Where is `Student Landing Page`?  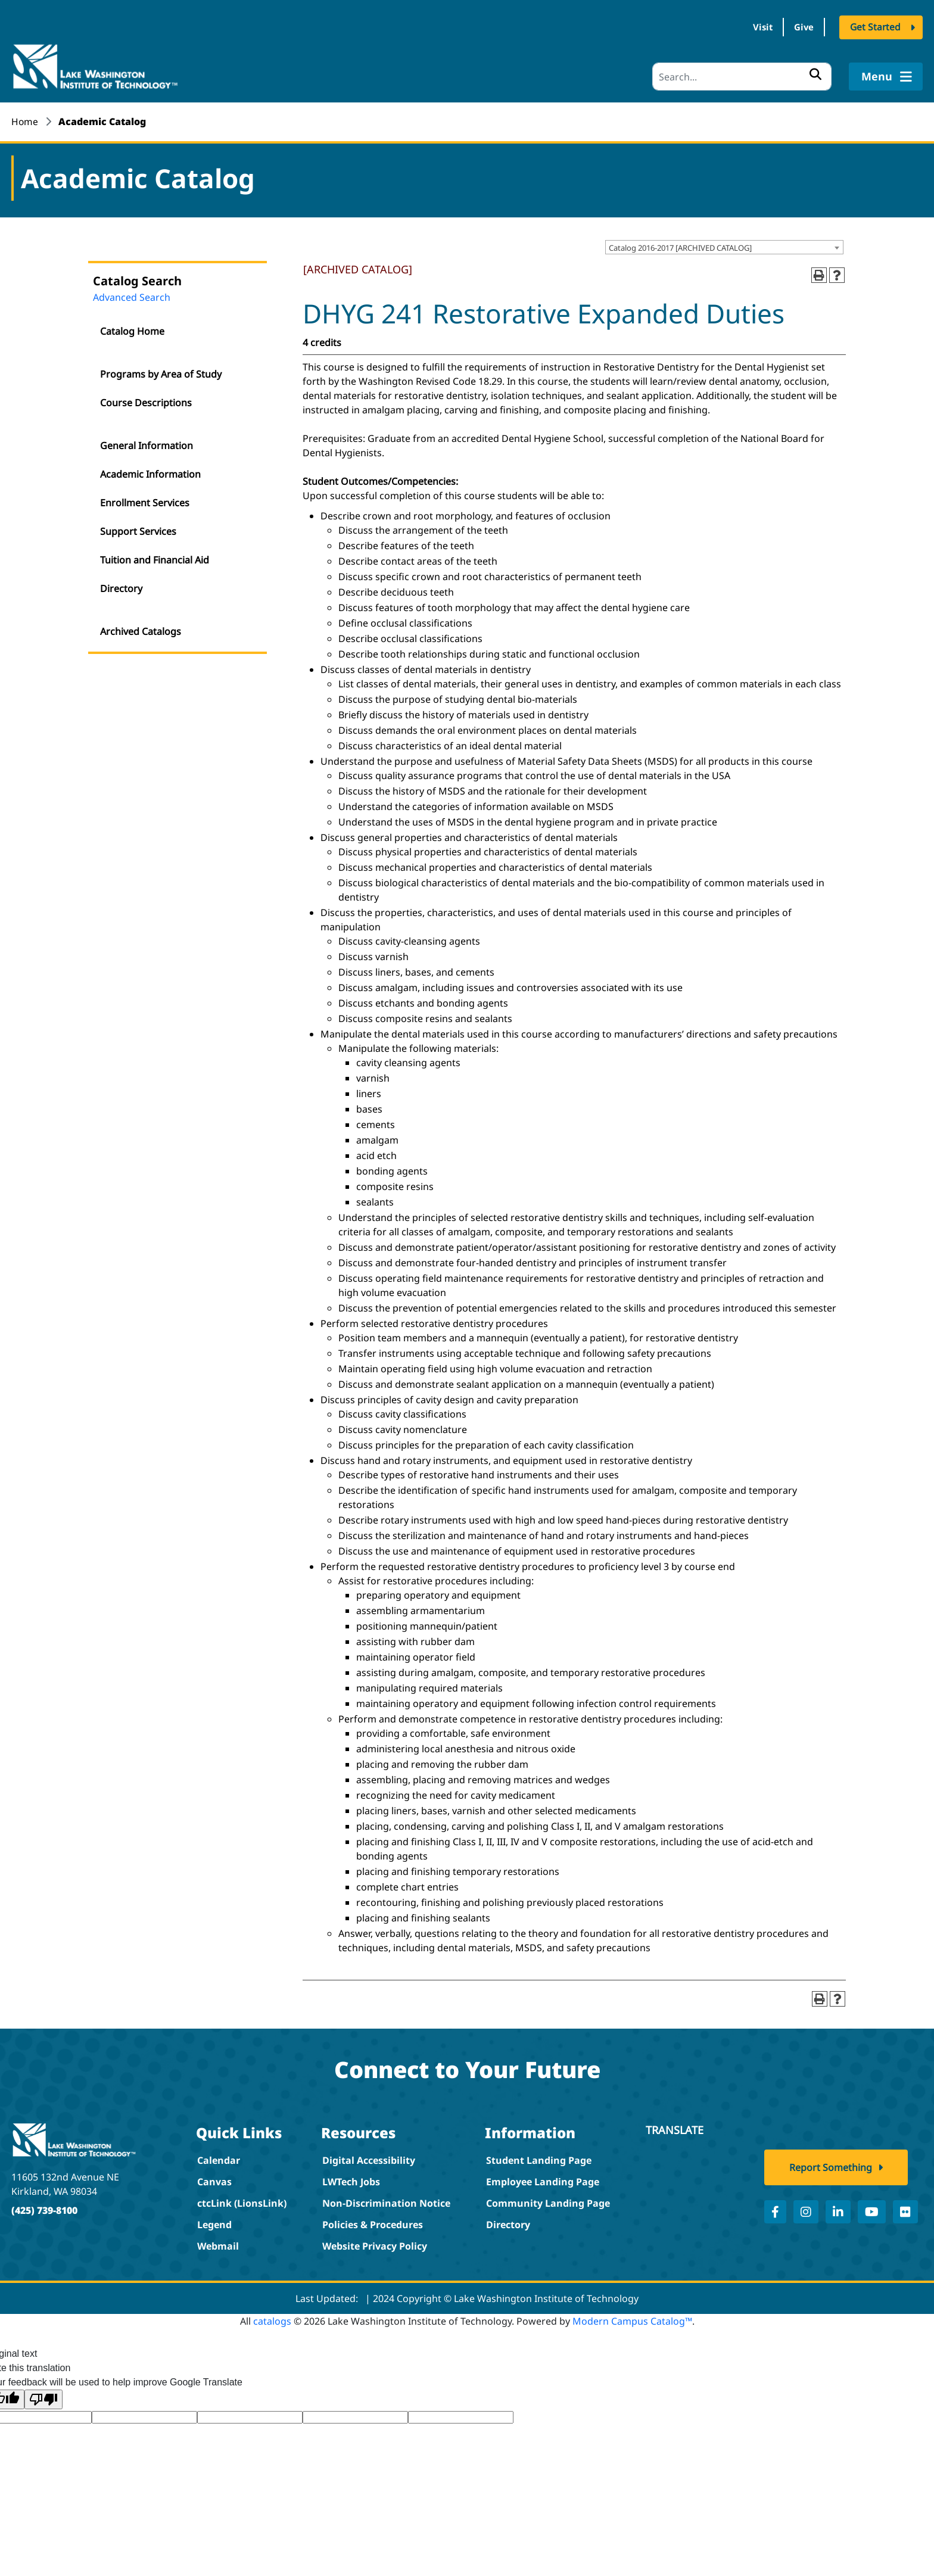 Student Landing Page is located at coordinates (538, 2157).